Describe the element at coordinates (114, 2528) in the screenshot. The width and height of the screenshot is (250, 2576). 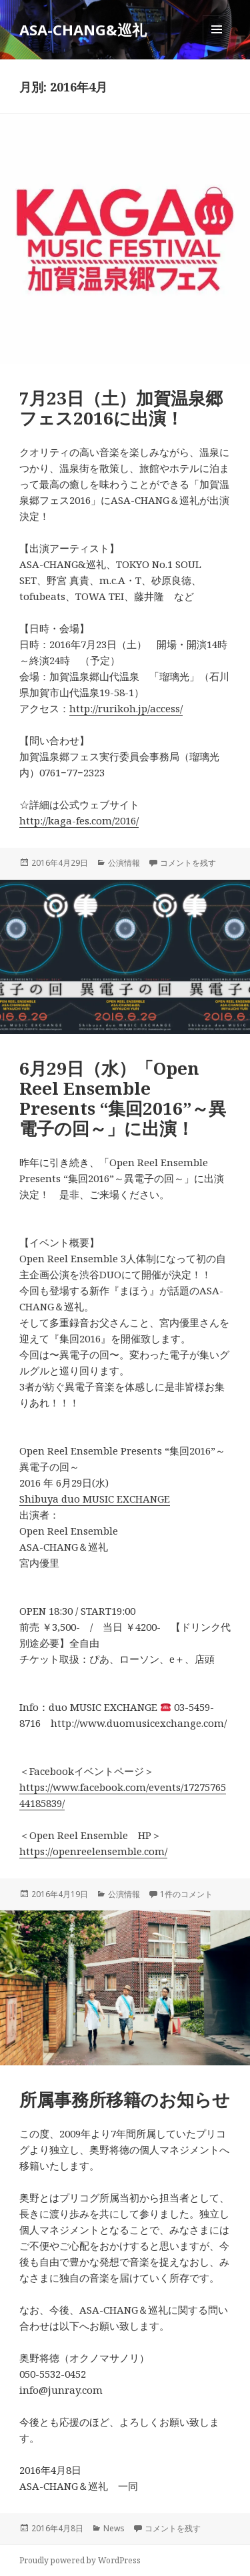
I see `News` at that location.